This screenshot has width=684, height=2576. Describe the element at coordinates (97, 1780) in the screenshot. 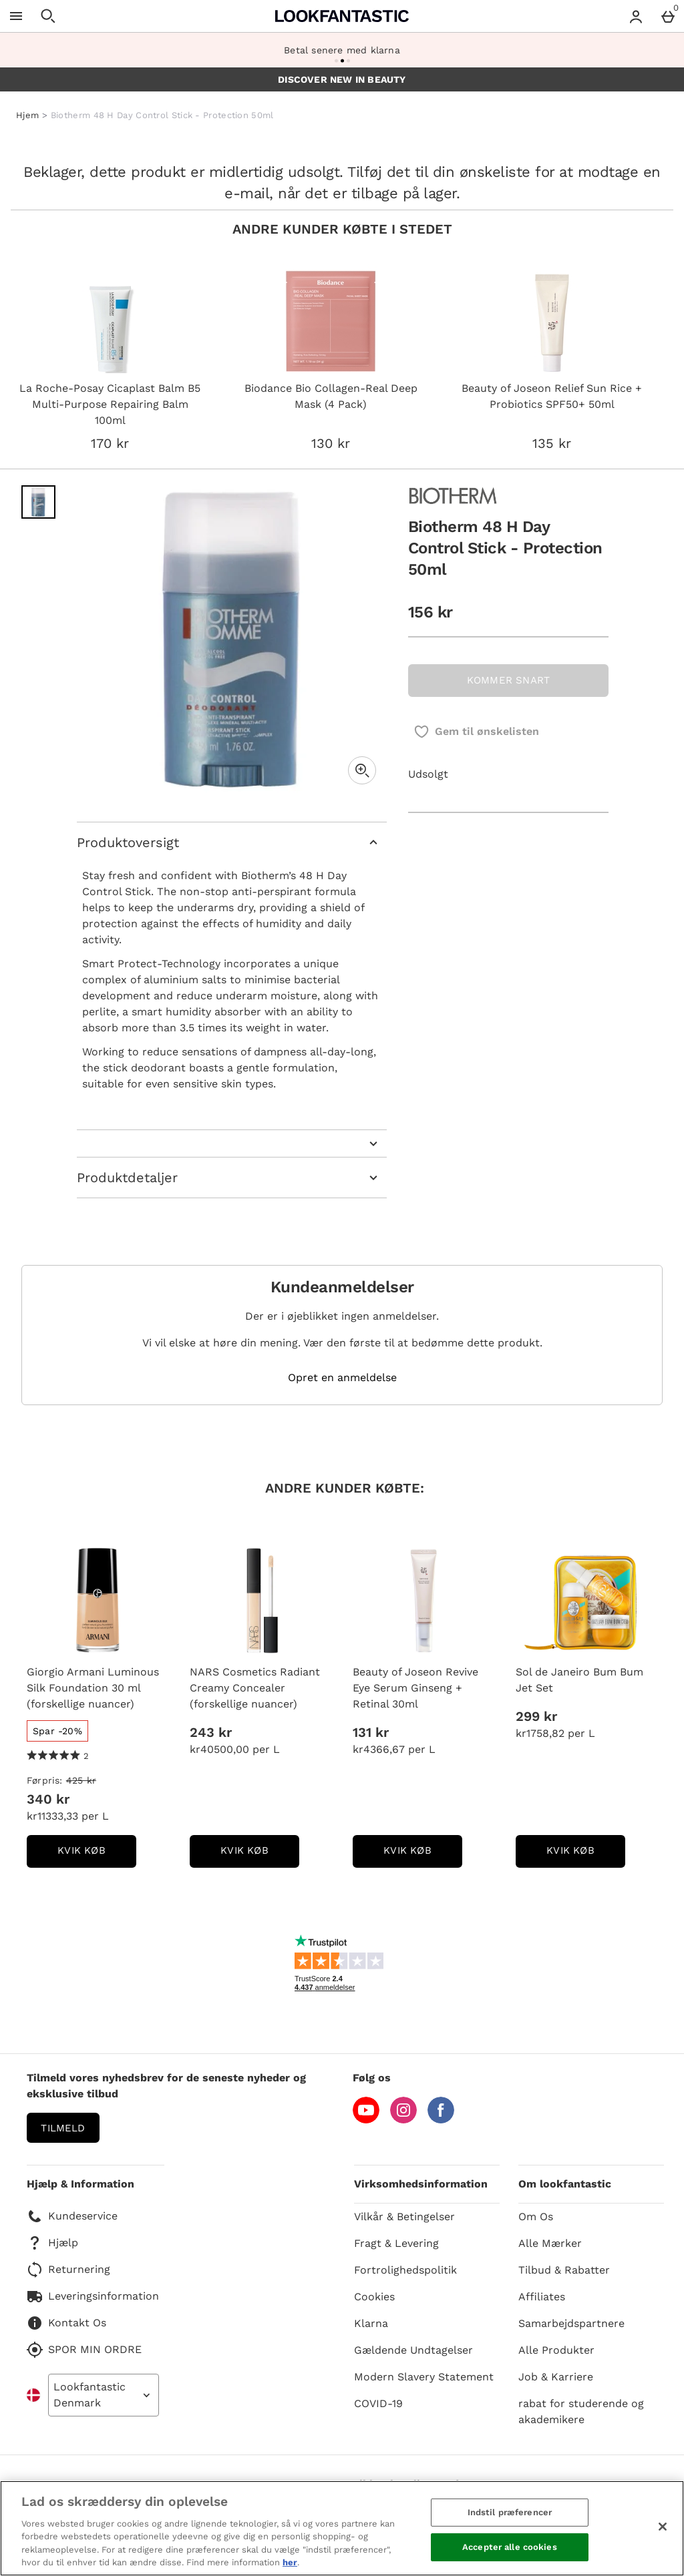

I see `[Førpris: (Regular Retail Price) 425 kr]` at that location.